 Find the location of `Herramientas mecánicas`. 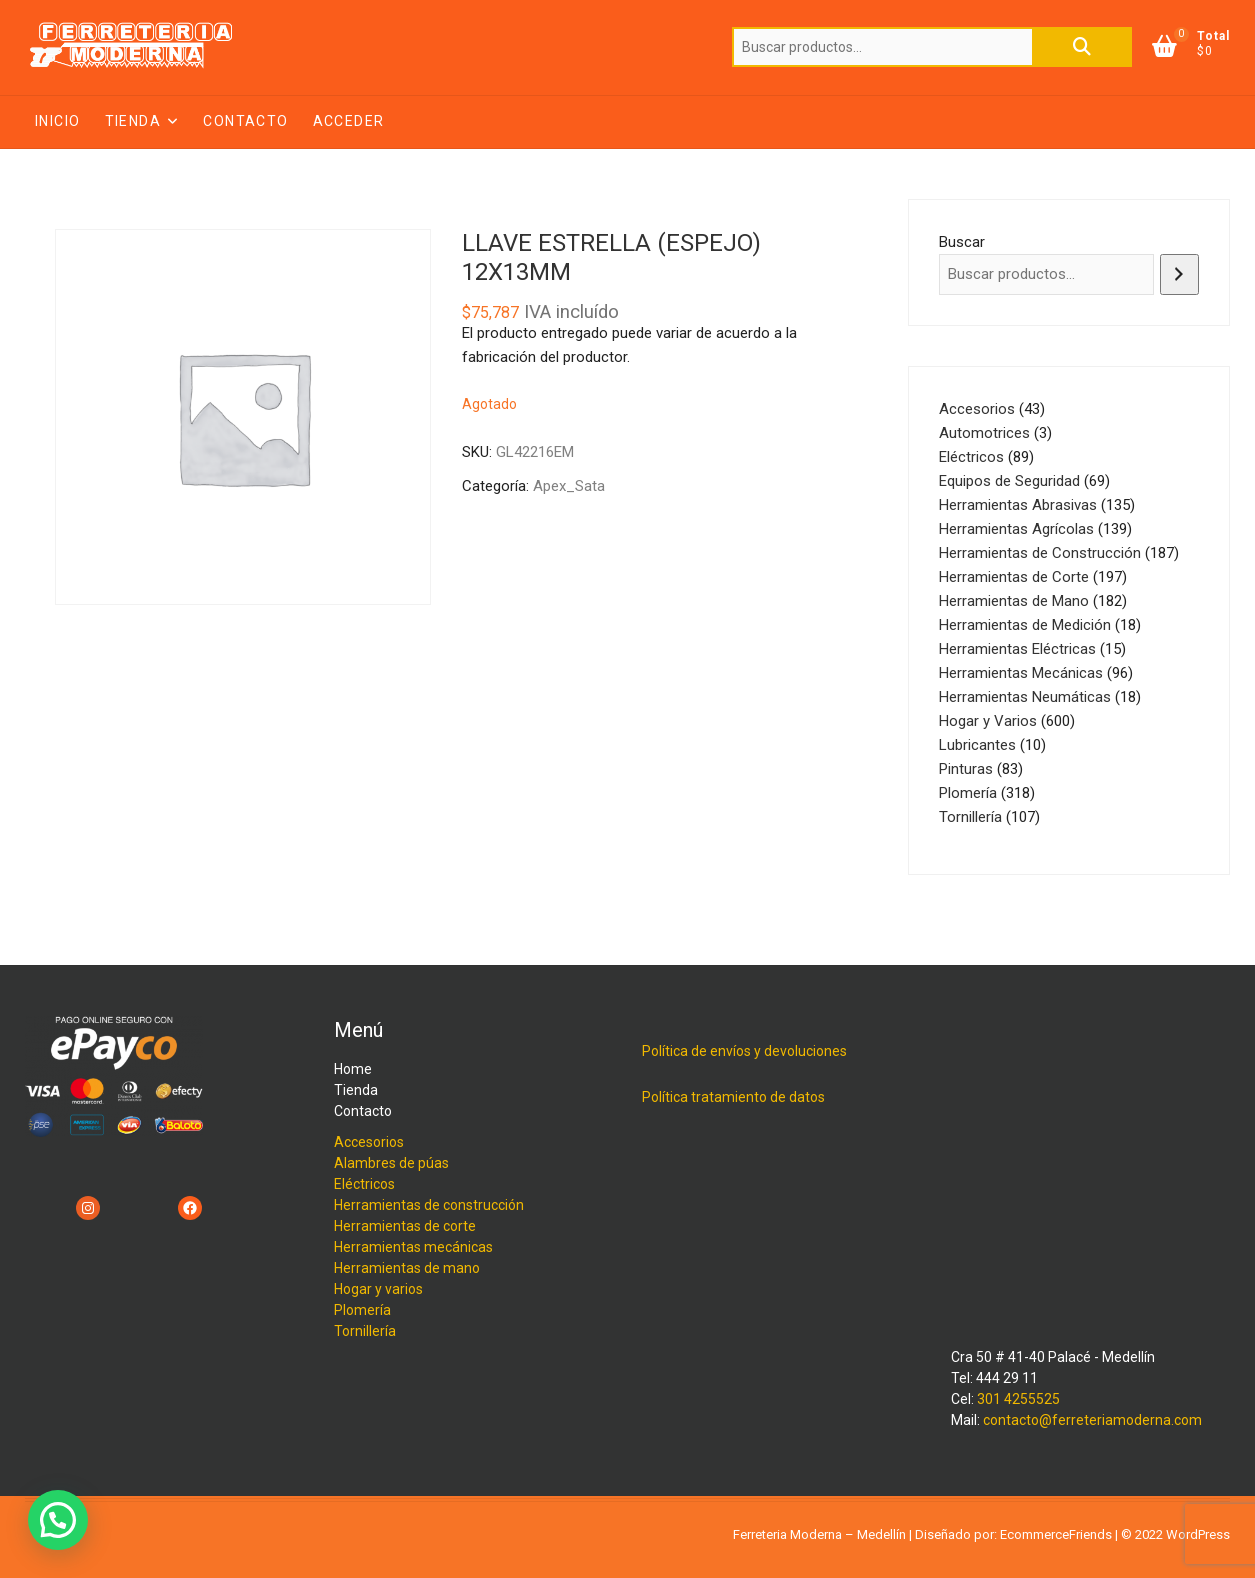

Herramientas mecánicas is located at coordinates (413, 1247).